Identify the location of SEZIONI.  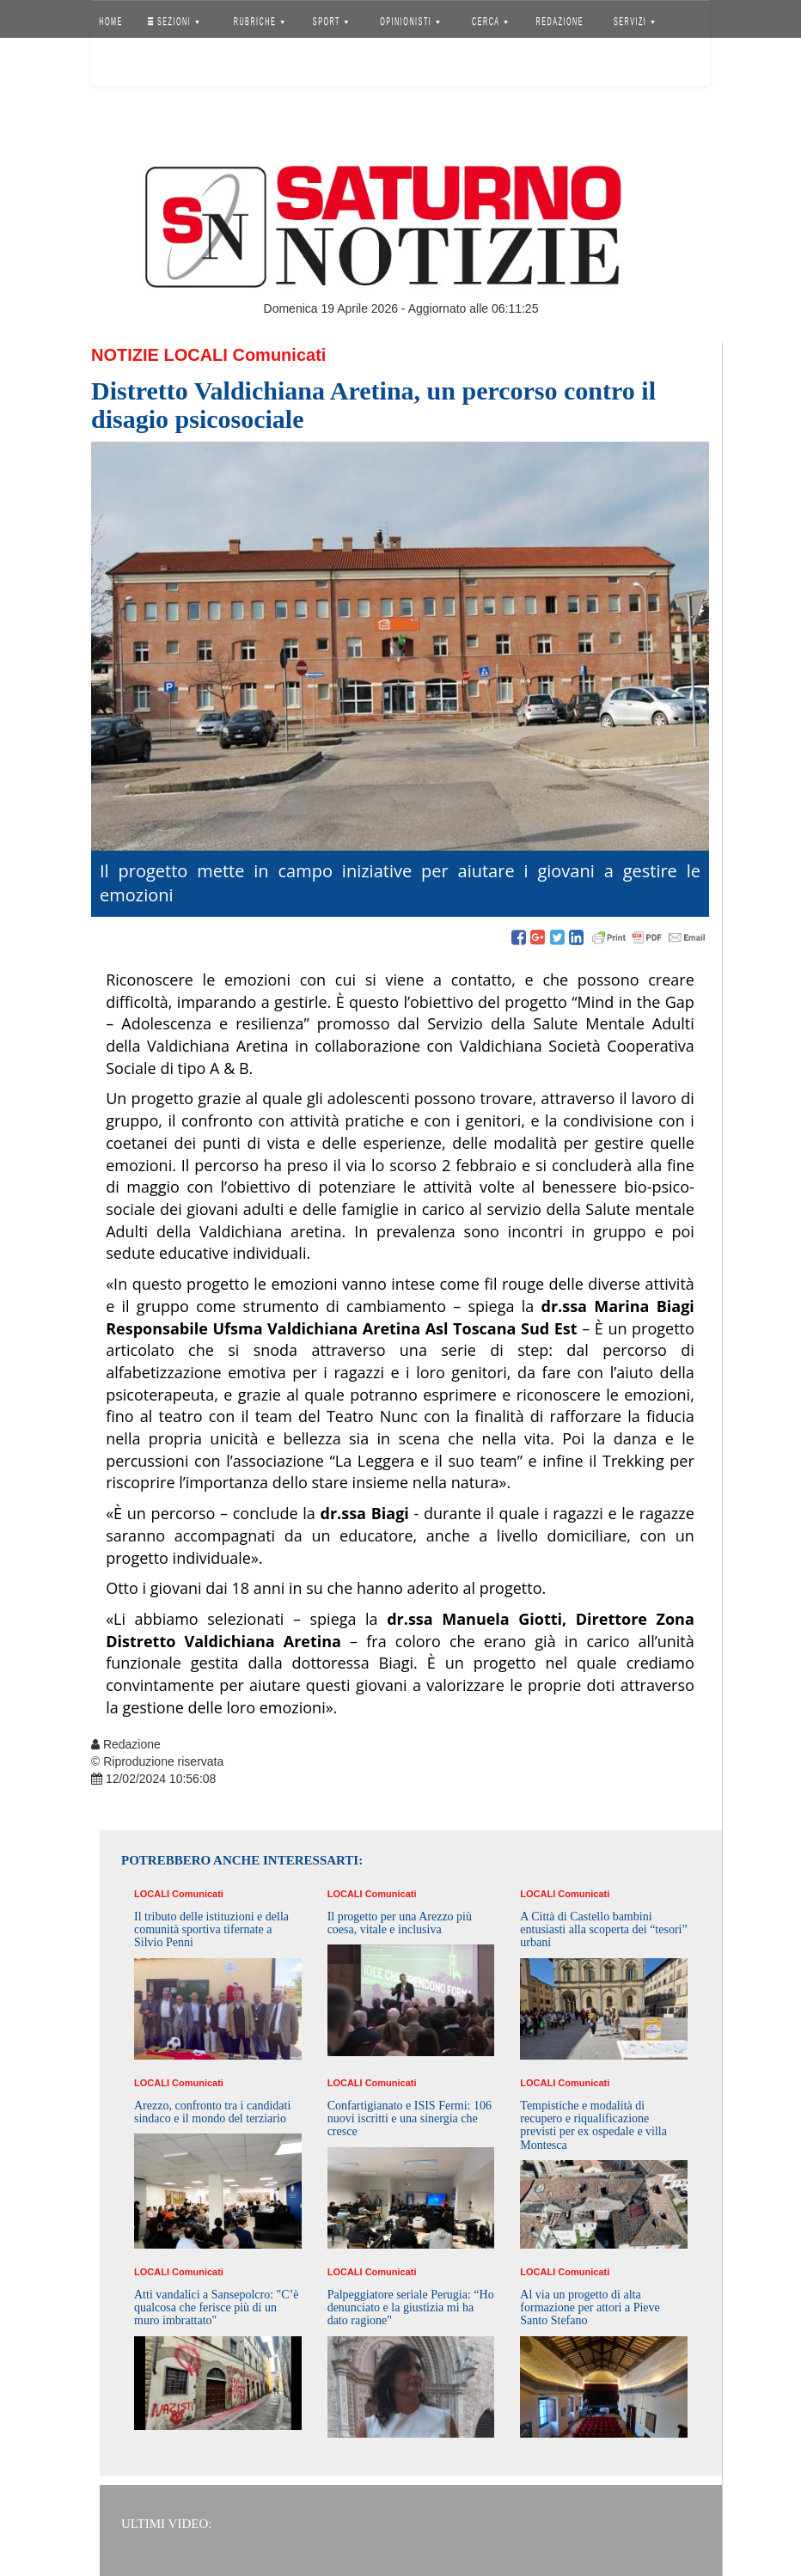
(173, 21).